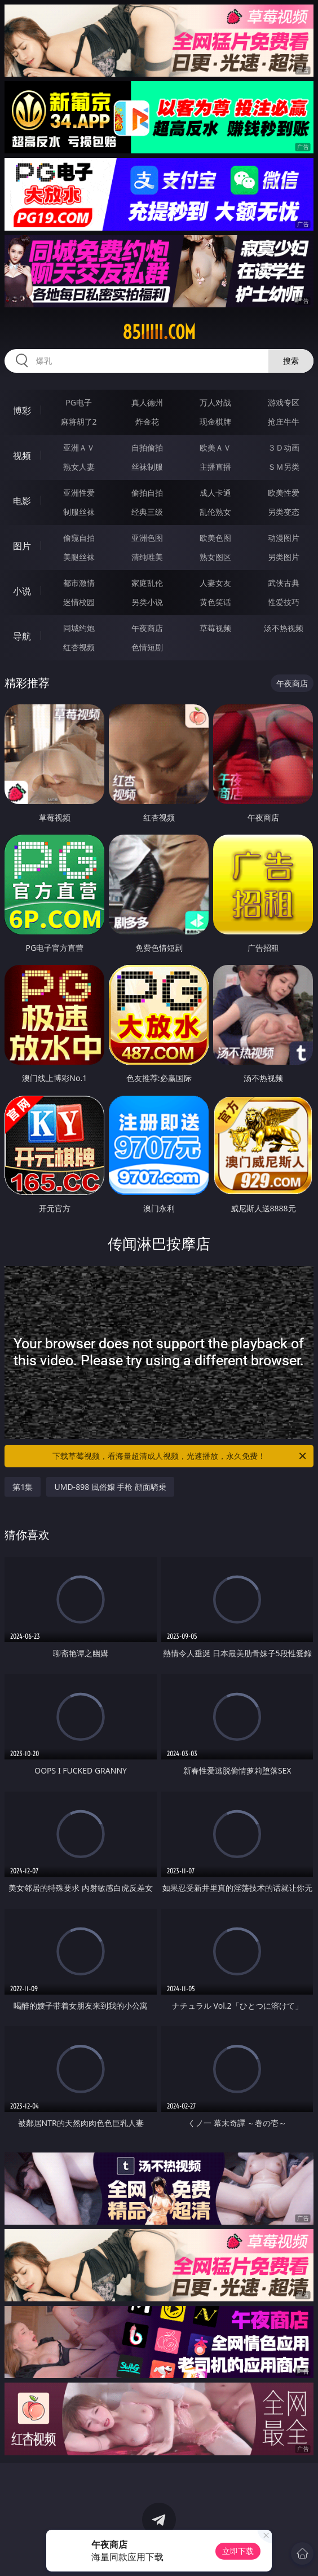  What do you see at coordinates (283, 492) in the screenshot?
I see `欧美性爱` at bounding box center [283, 492].